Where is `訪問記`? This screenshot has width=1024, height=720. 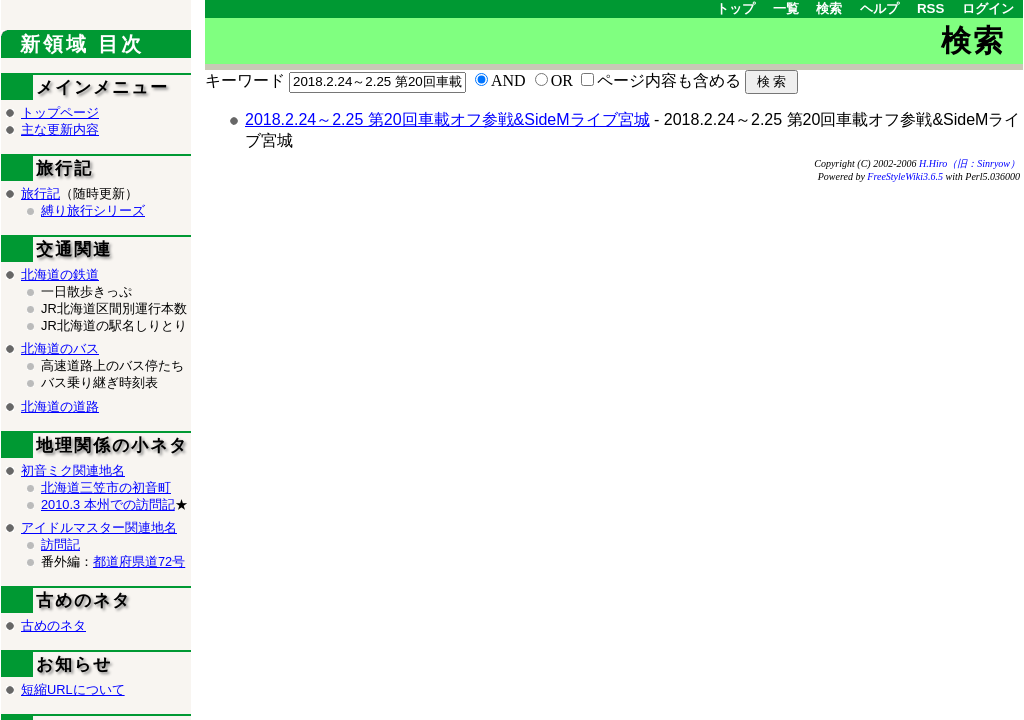 訪問記 is located at coordinates (60, 544).